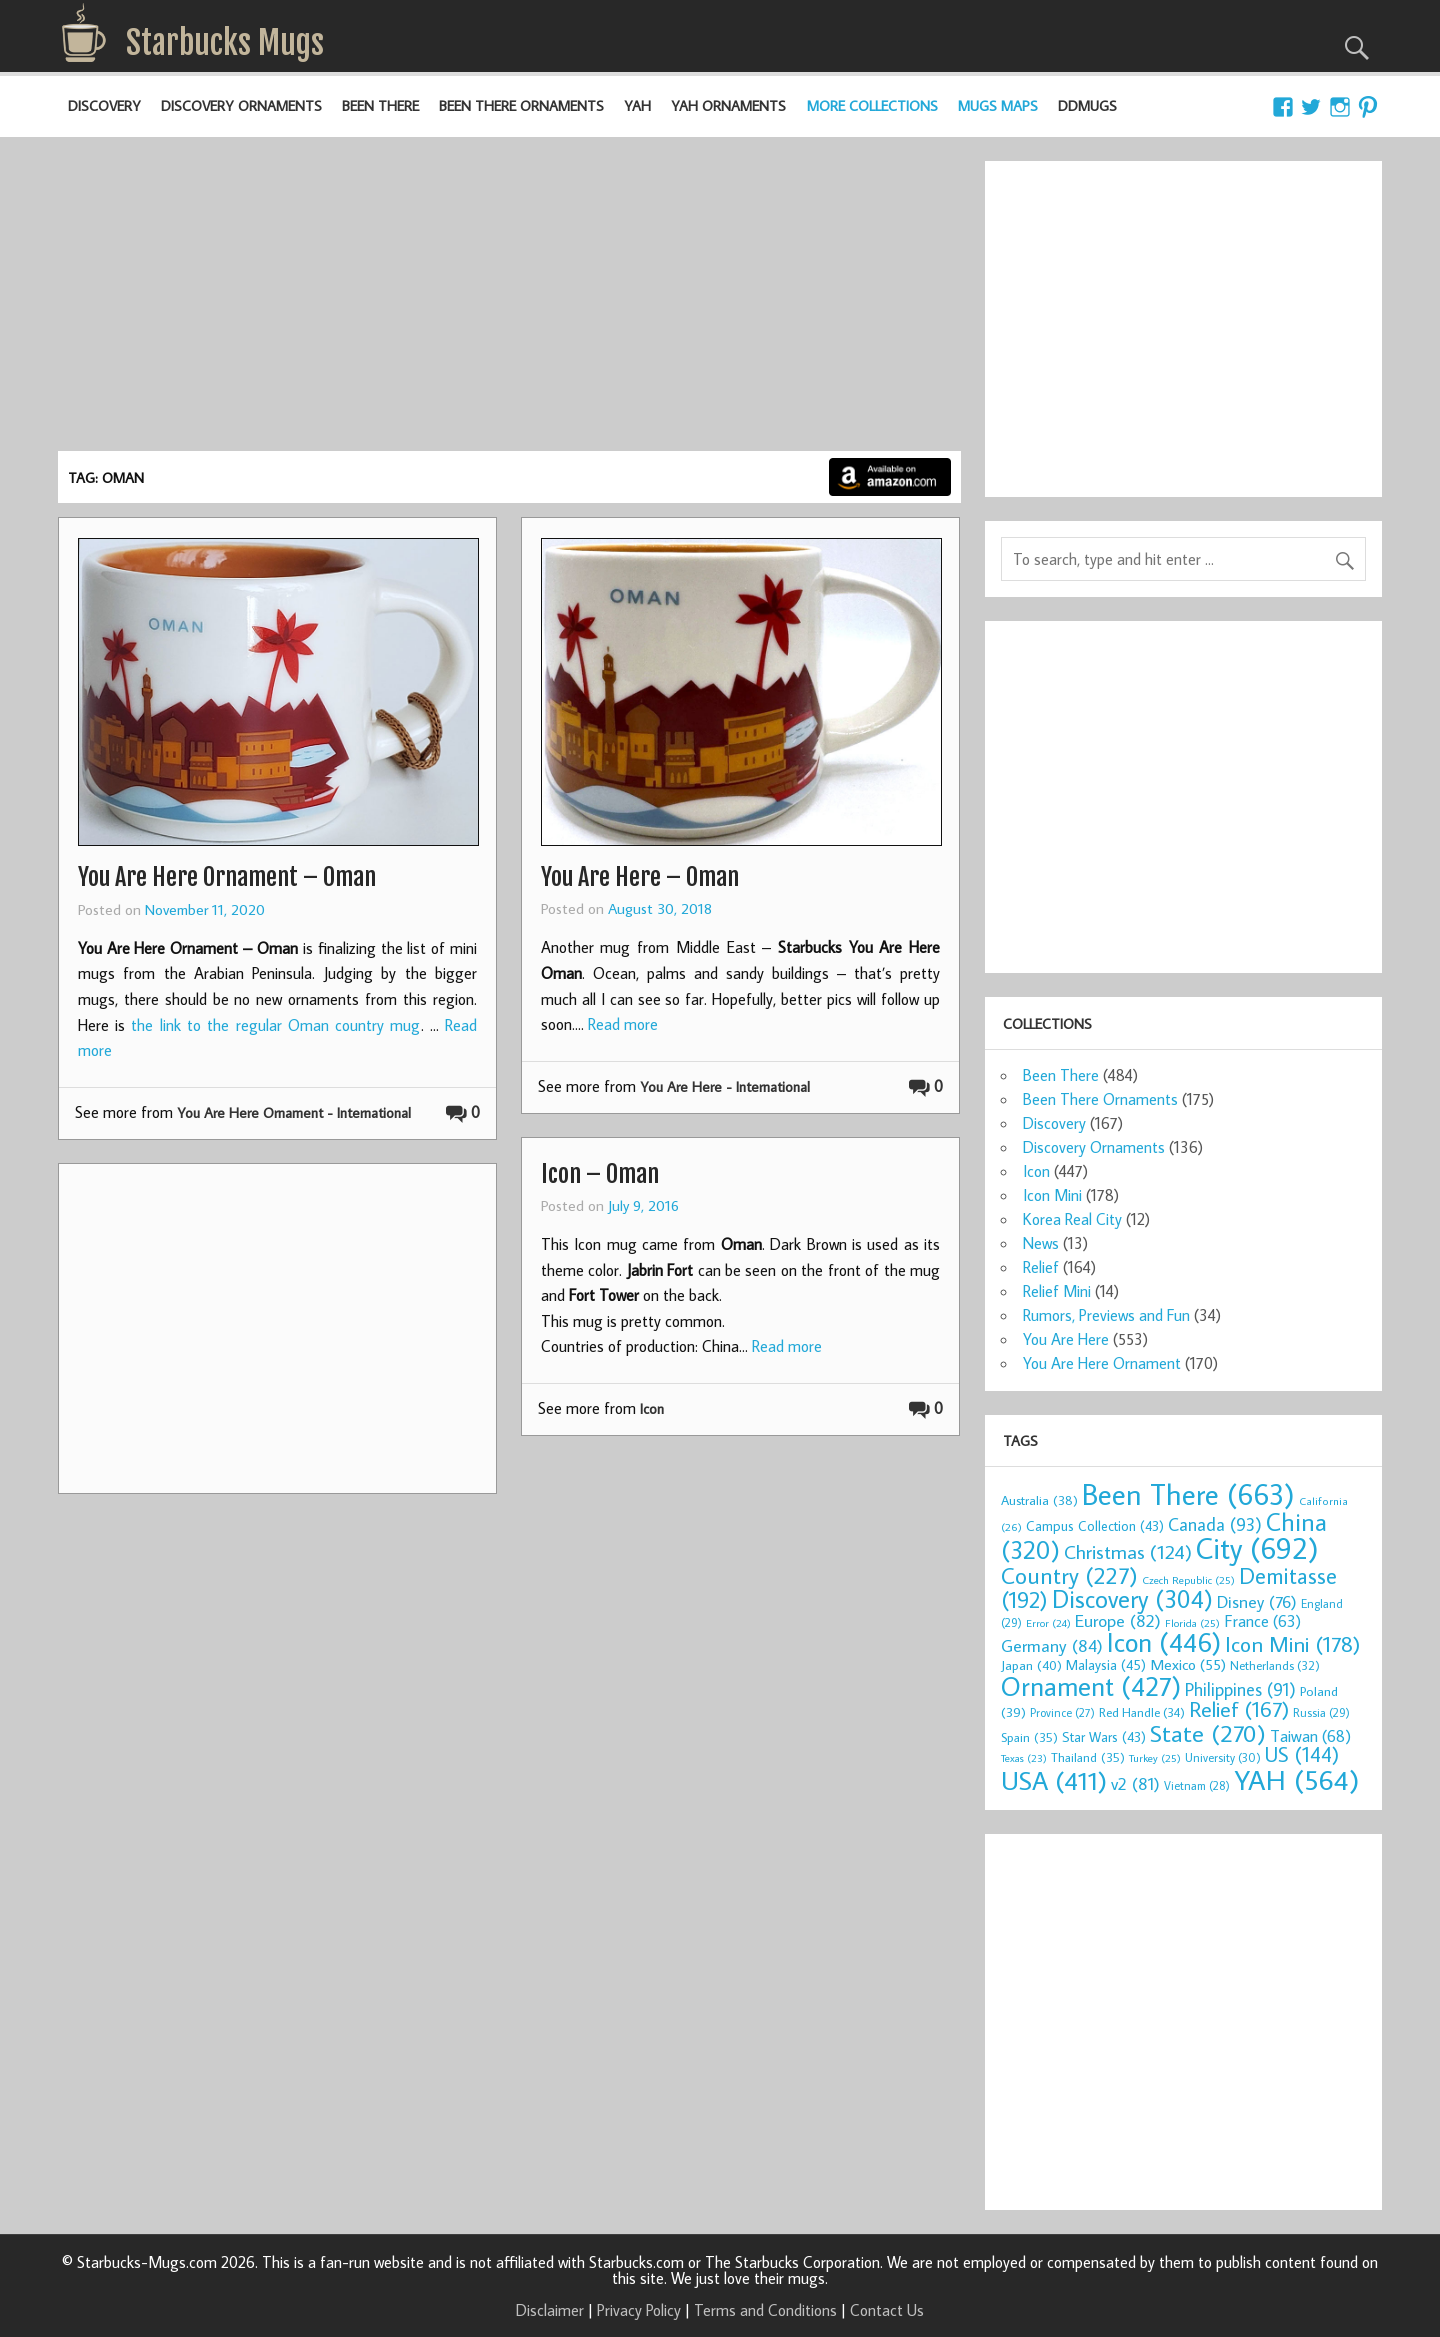 The height and width of the screenshot is (2337, 1440). I want to click on Europe [Europe (82 items)], so click(1118, 1620).